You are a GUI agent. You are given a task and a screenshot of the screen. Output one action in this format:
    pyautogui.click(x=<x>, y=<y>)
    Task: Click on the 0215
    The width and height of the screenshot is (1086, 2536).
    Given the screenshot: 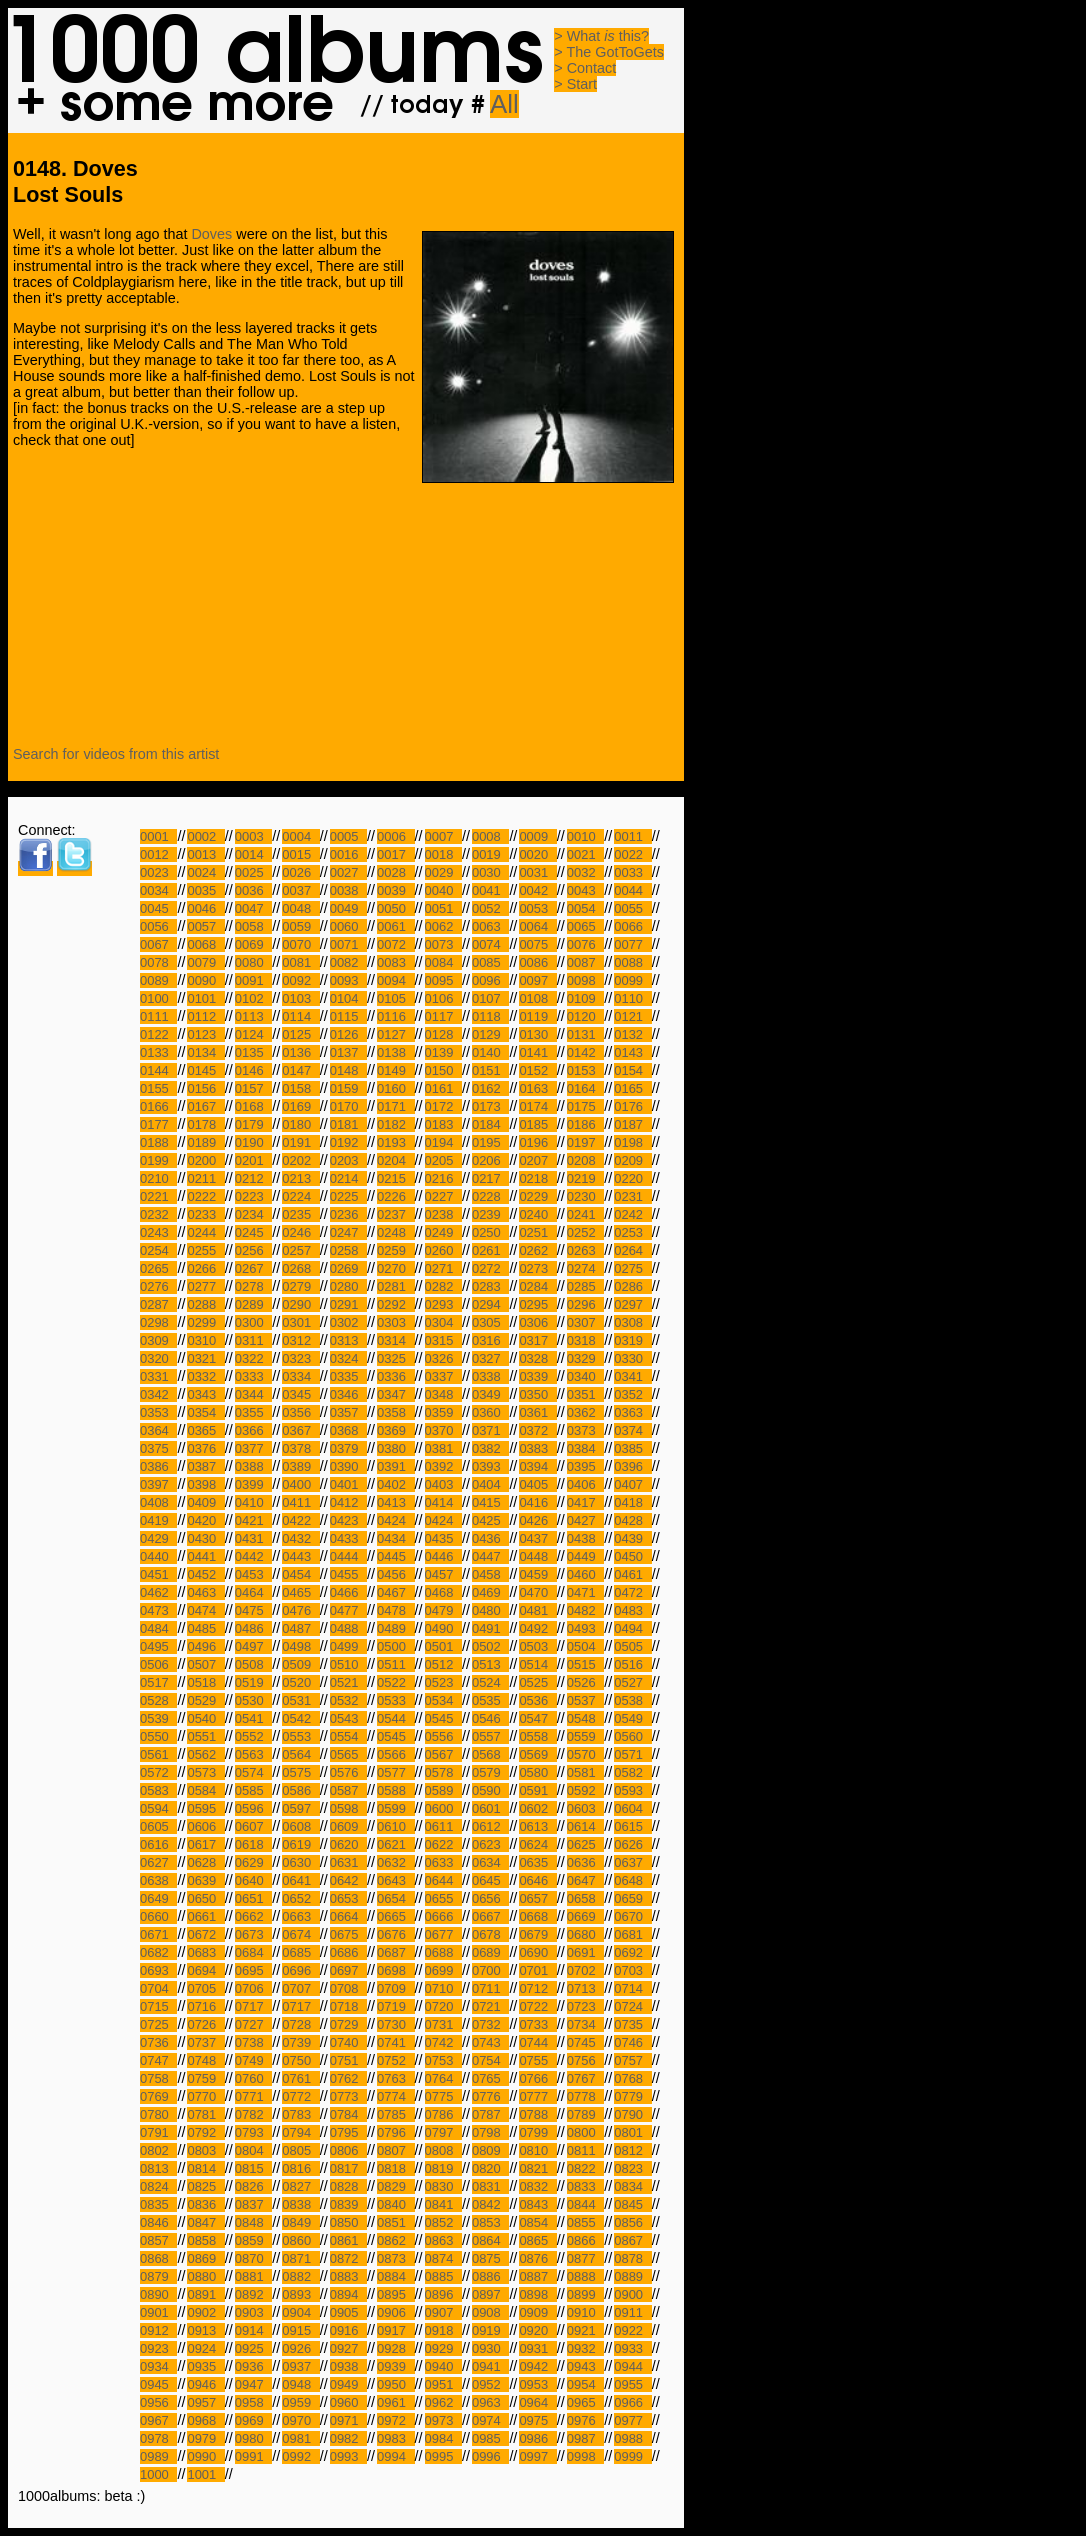 What is the action you would take?
    pyautogui.click(x=395, y=1178)
    